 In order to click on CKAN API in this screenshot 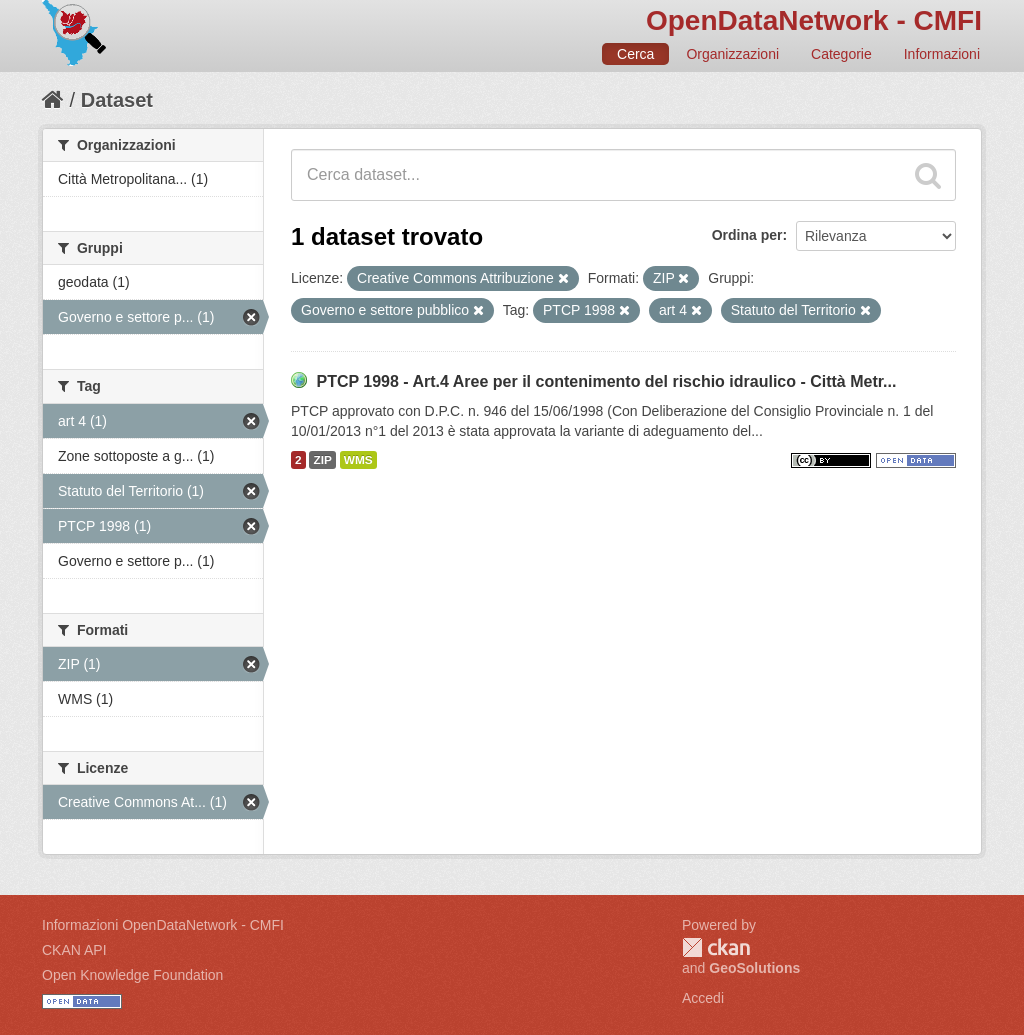, I will do `click(74, 950)`.